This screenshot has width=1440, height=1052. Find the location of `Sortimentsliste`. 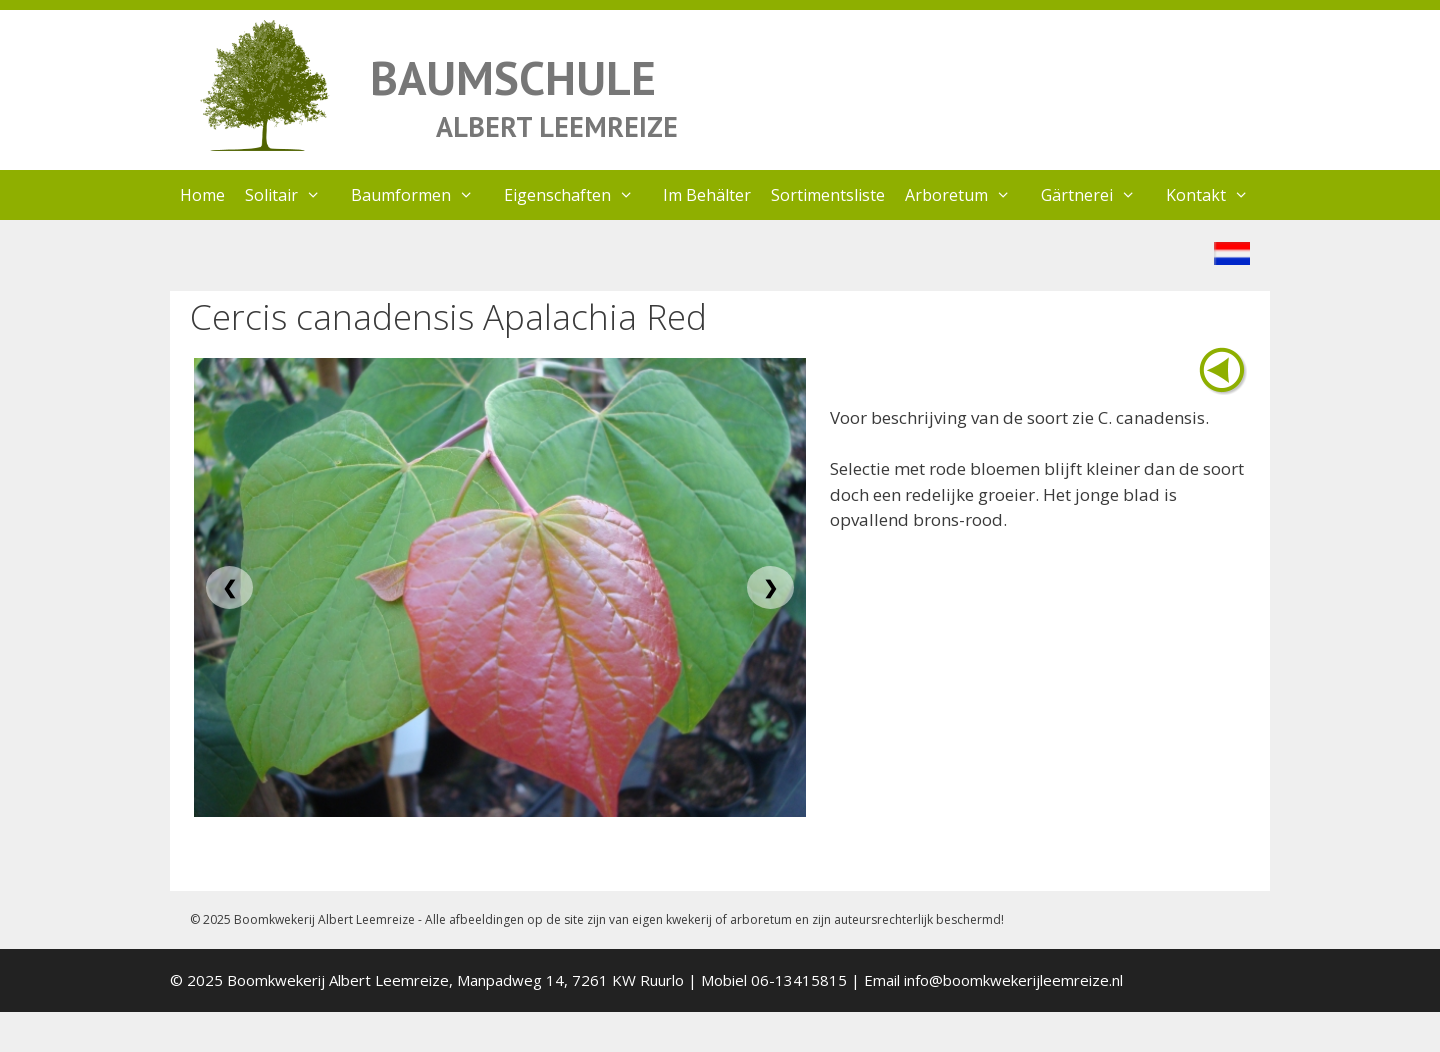

Sortimentsliste is located at coordinates (828, 195).